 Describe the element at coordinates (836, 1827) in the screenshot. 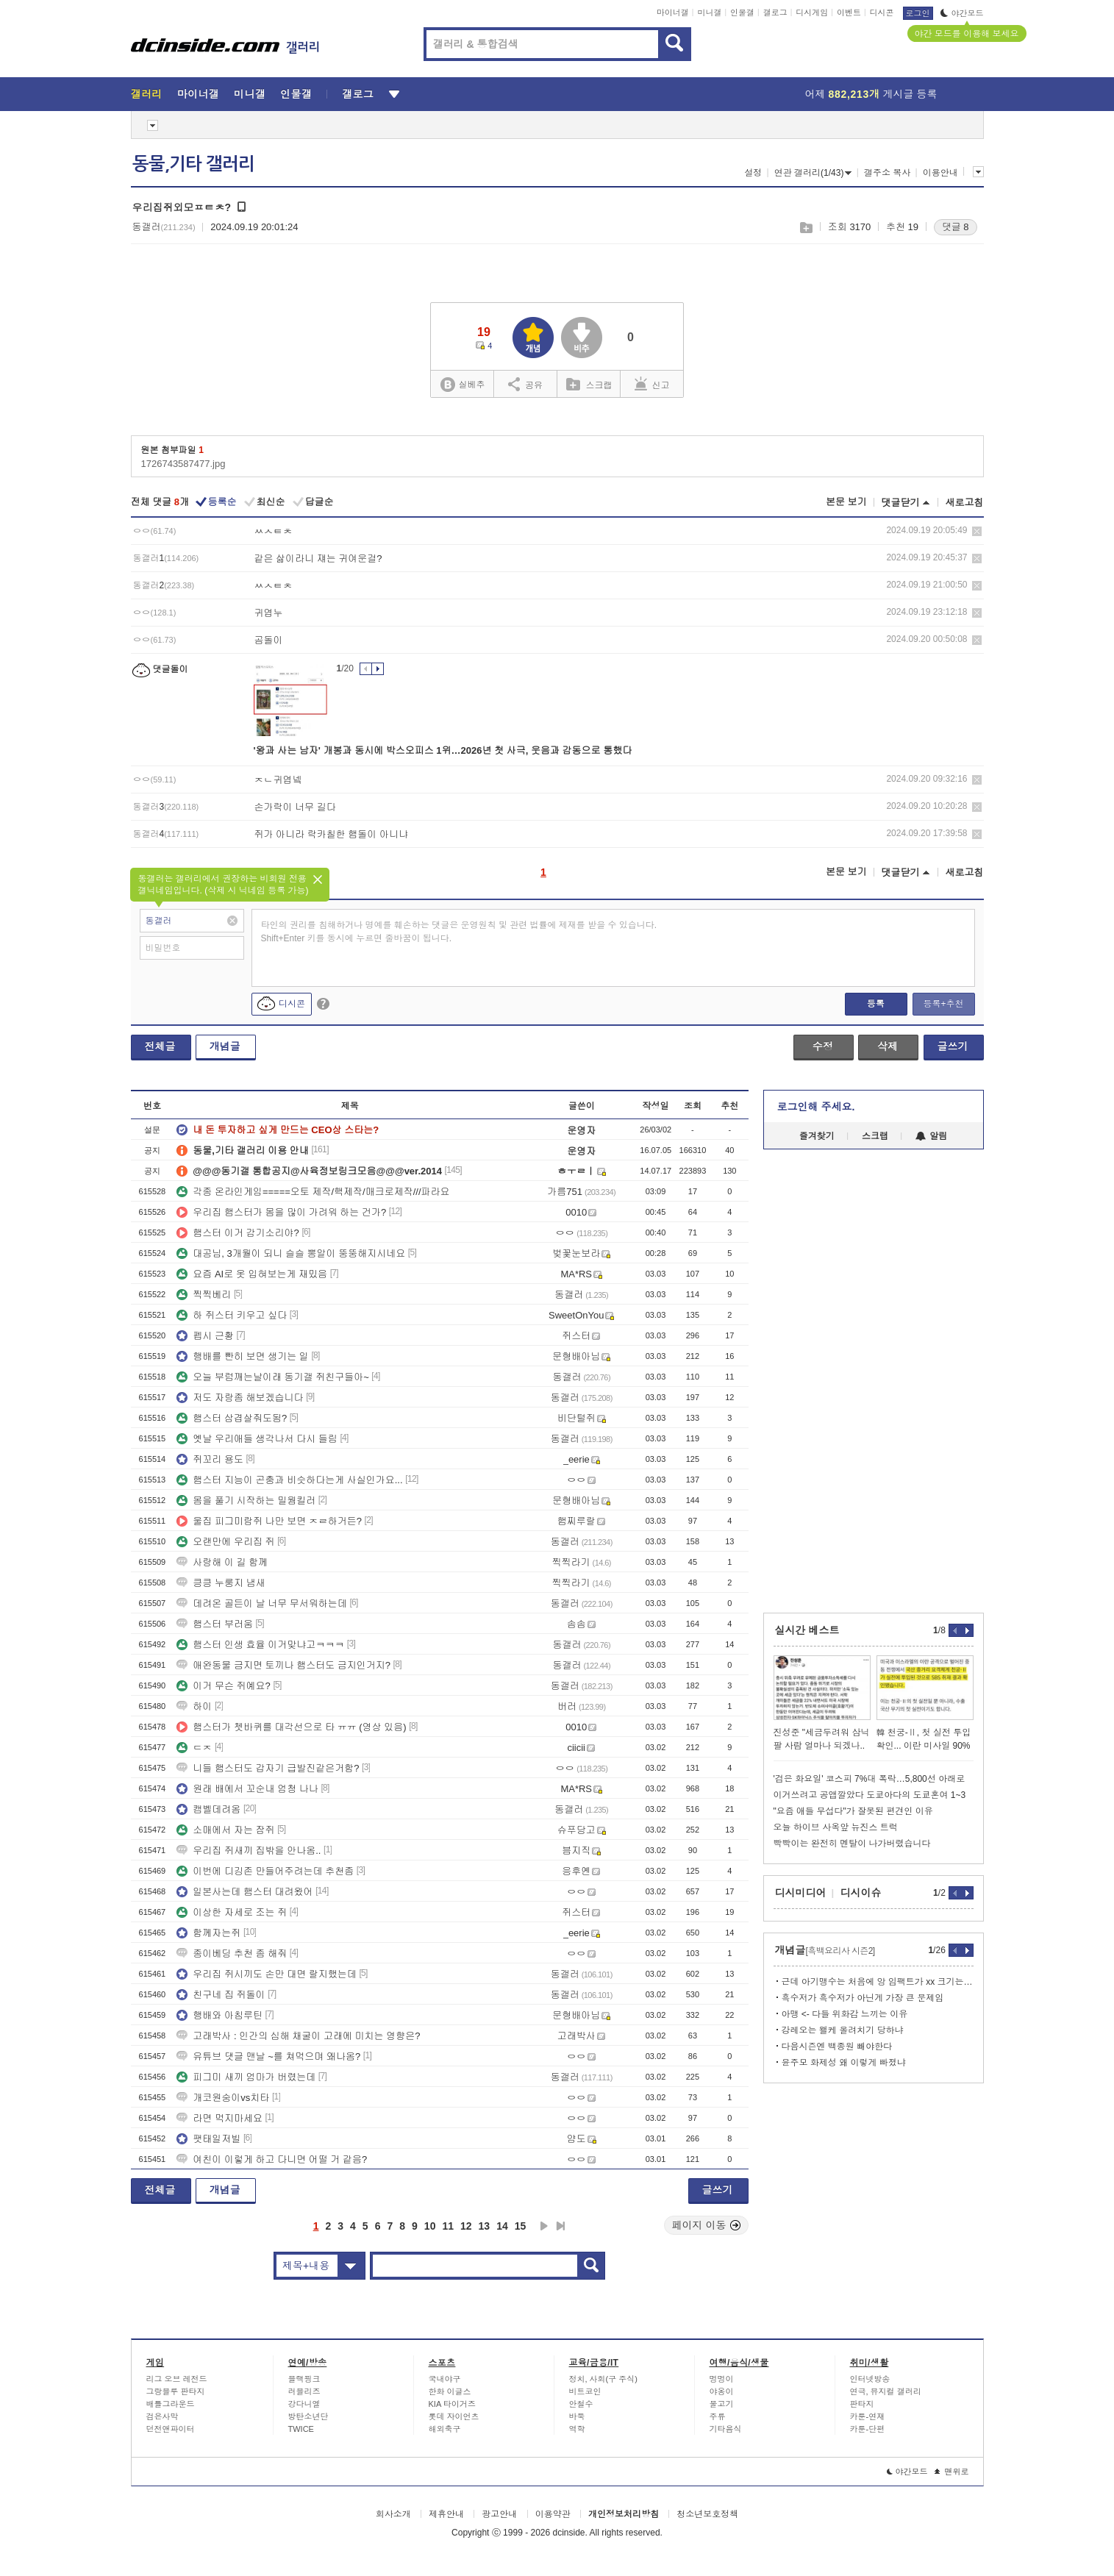

I see `오늘 하이브 사옥앞 뉴진스 트럭` at that location.